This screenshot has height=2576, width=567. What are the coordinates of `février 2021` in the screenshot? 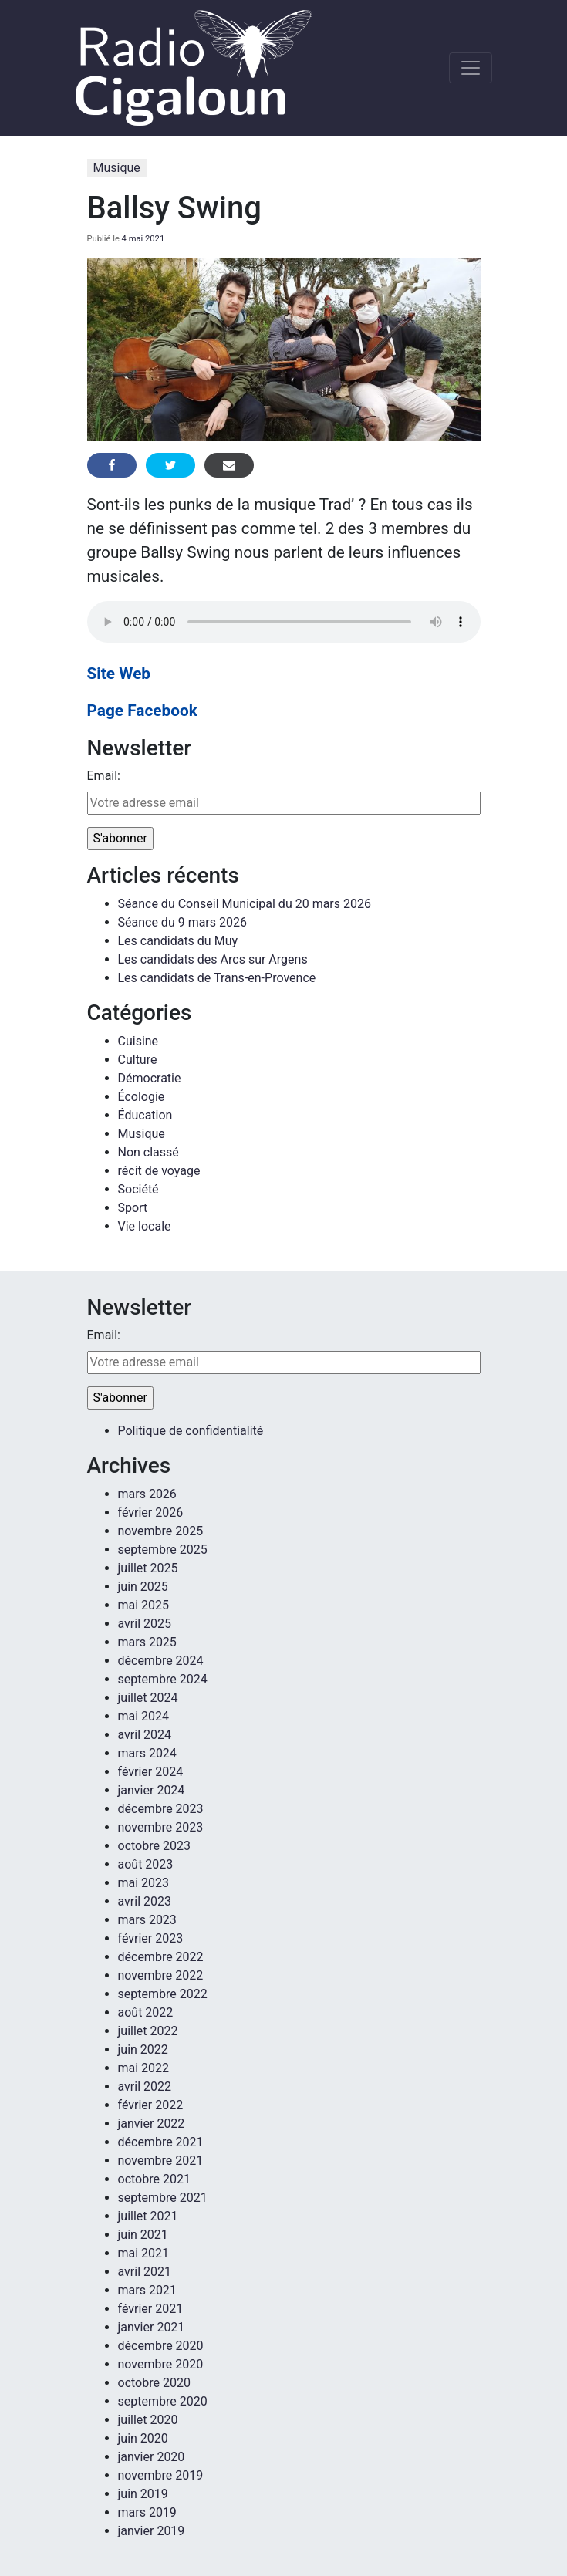 It's located at (151, 2308).